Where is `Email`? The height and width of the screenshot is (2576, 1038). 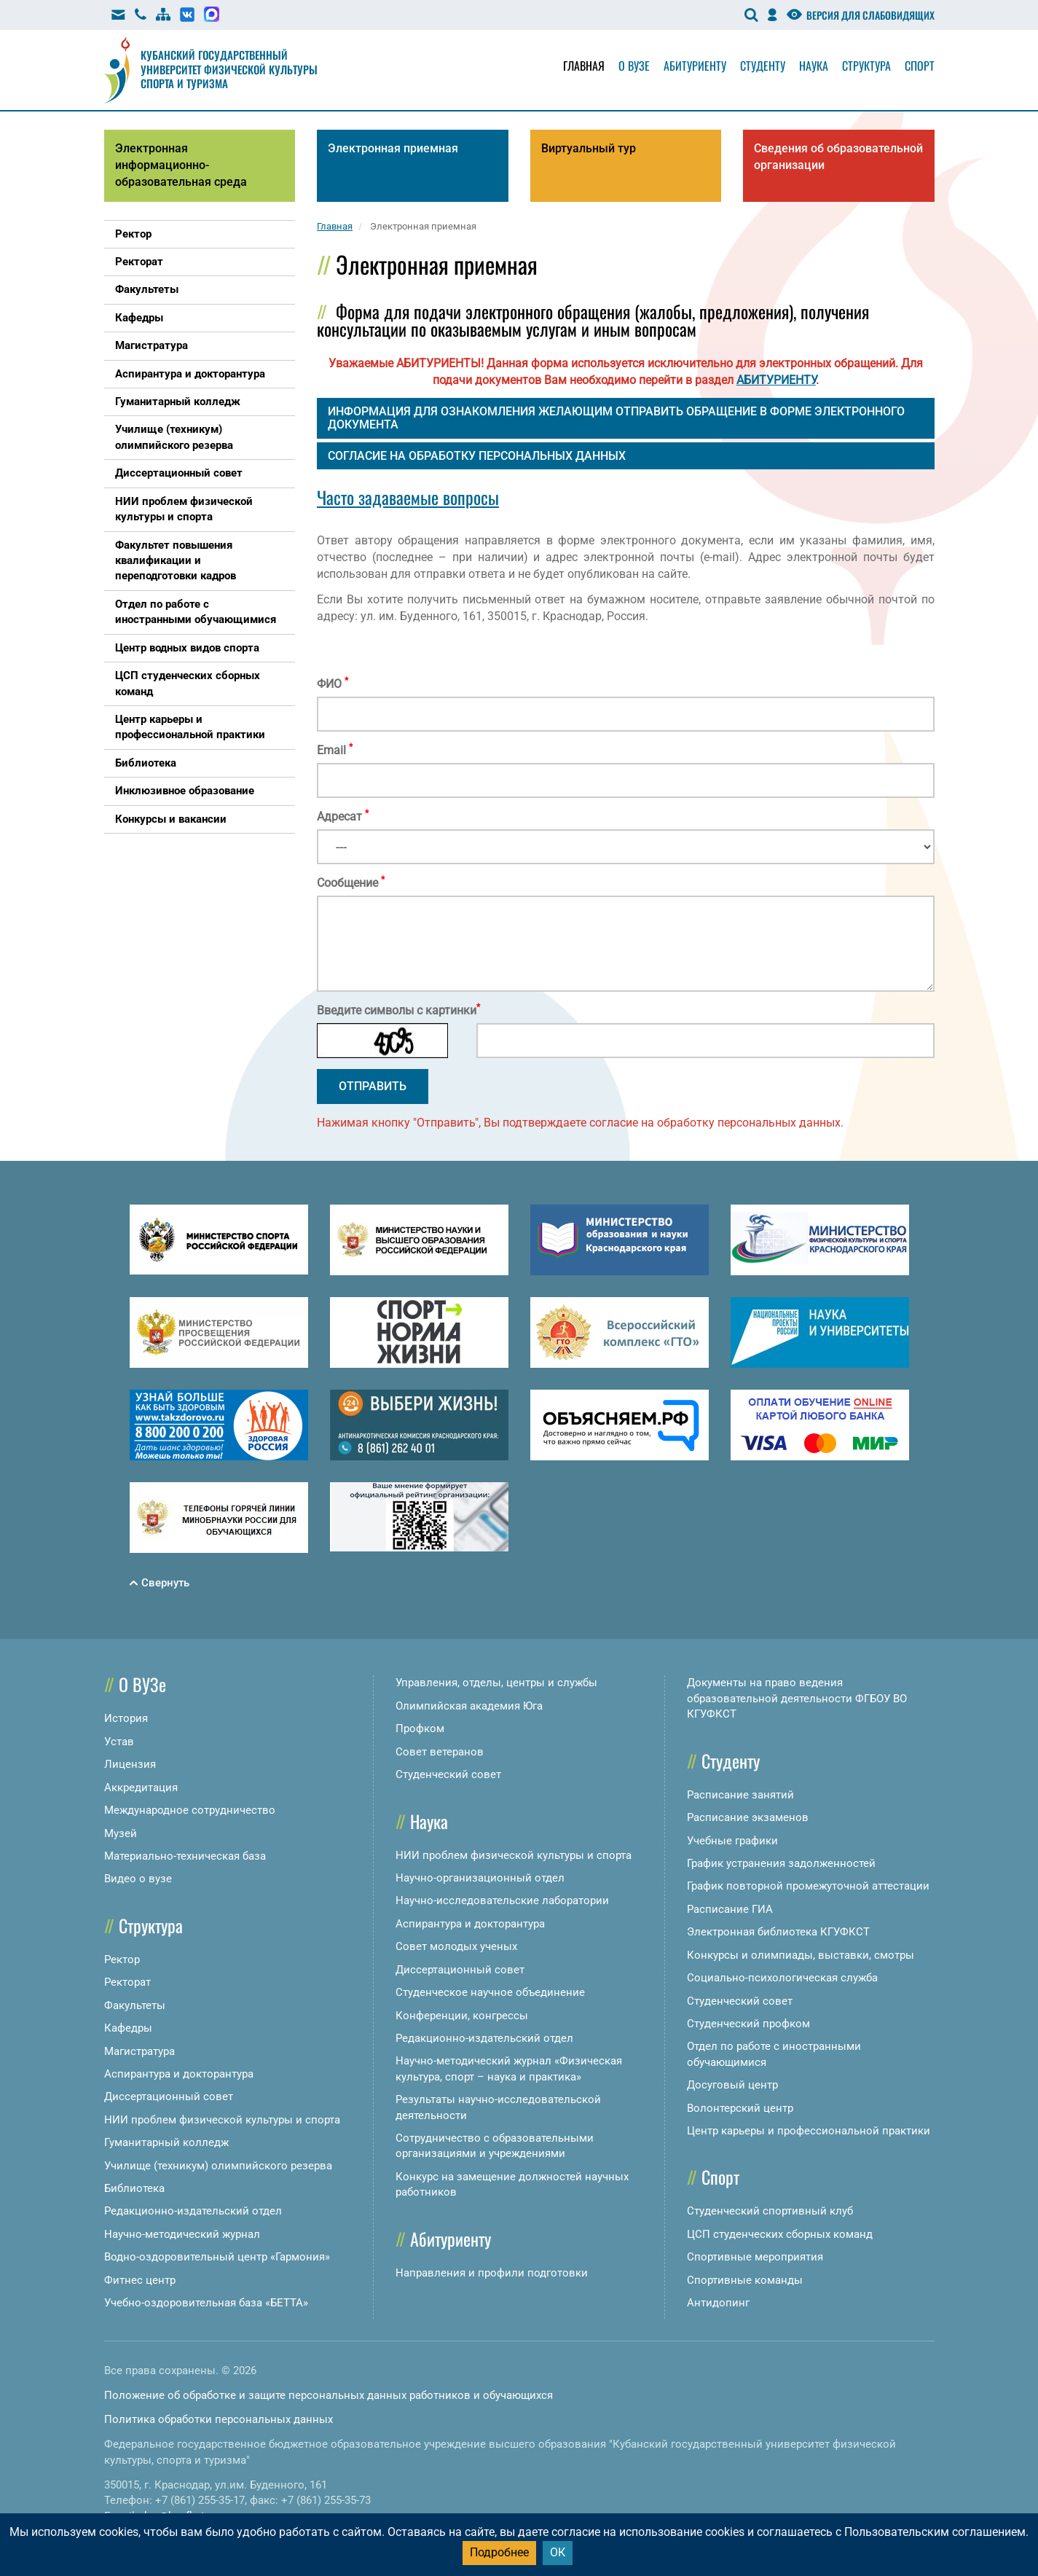 Email is located at coordinates (335, 750).